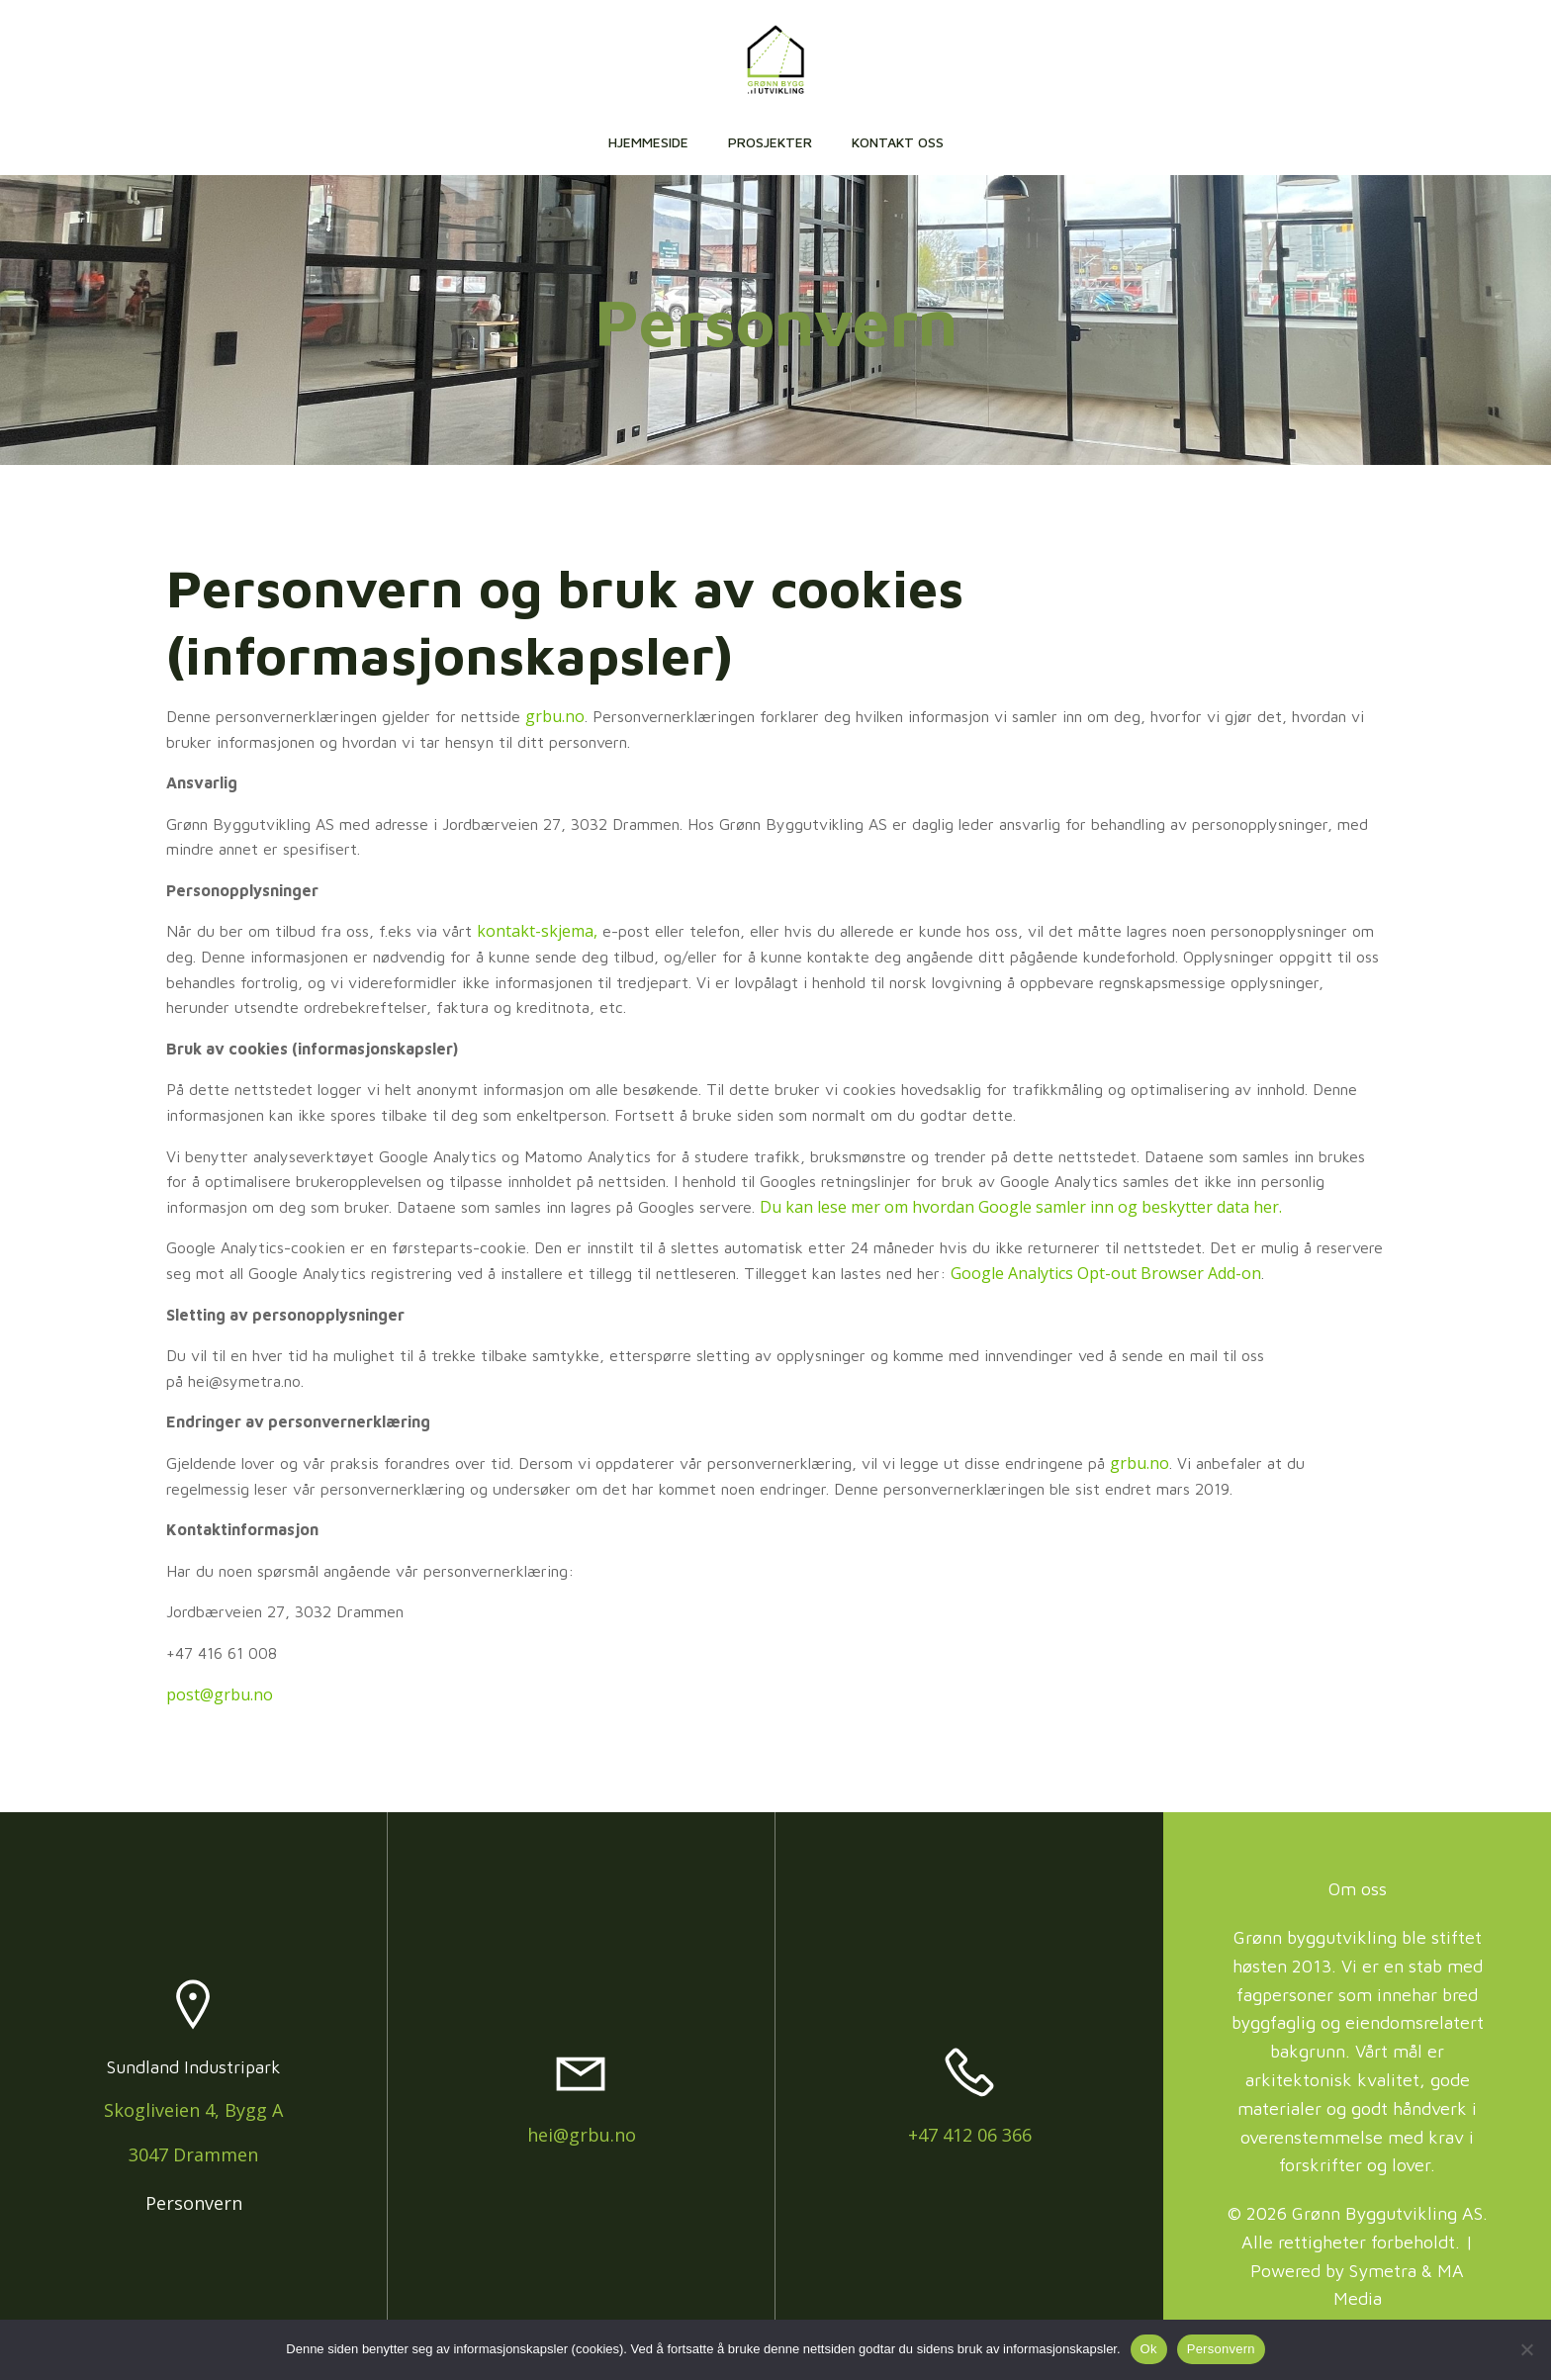 This screenshot has width=1551, height=2380. I want to click on hei@grbu.no, so click(581, 2138).